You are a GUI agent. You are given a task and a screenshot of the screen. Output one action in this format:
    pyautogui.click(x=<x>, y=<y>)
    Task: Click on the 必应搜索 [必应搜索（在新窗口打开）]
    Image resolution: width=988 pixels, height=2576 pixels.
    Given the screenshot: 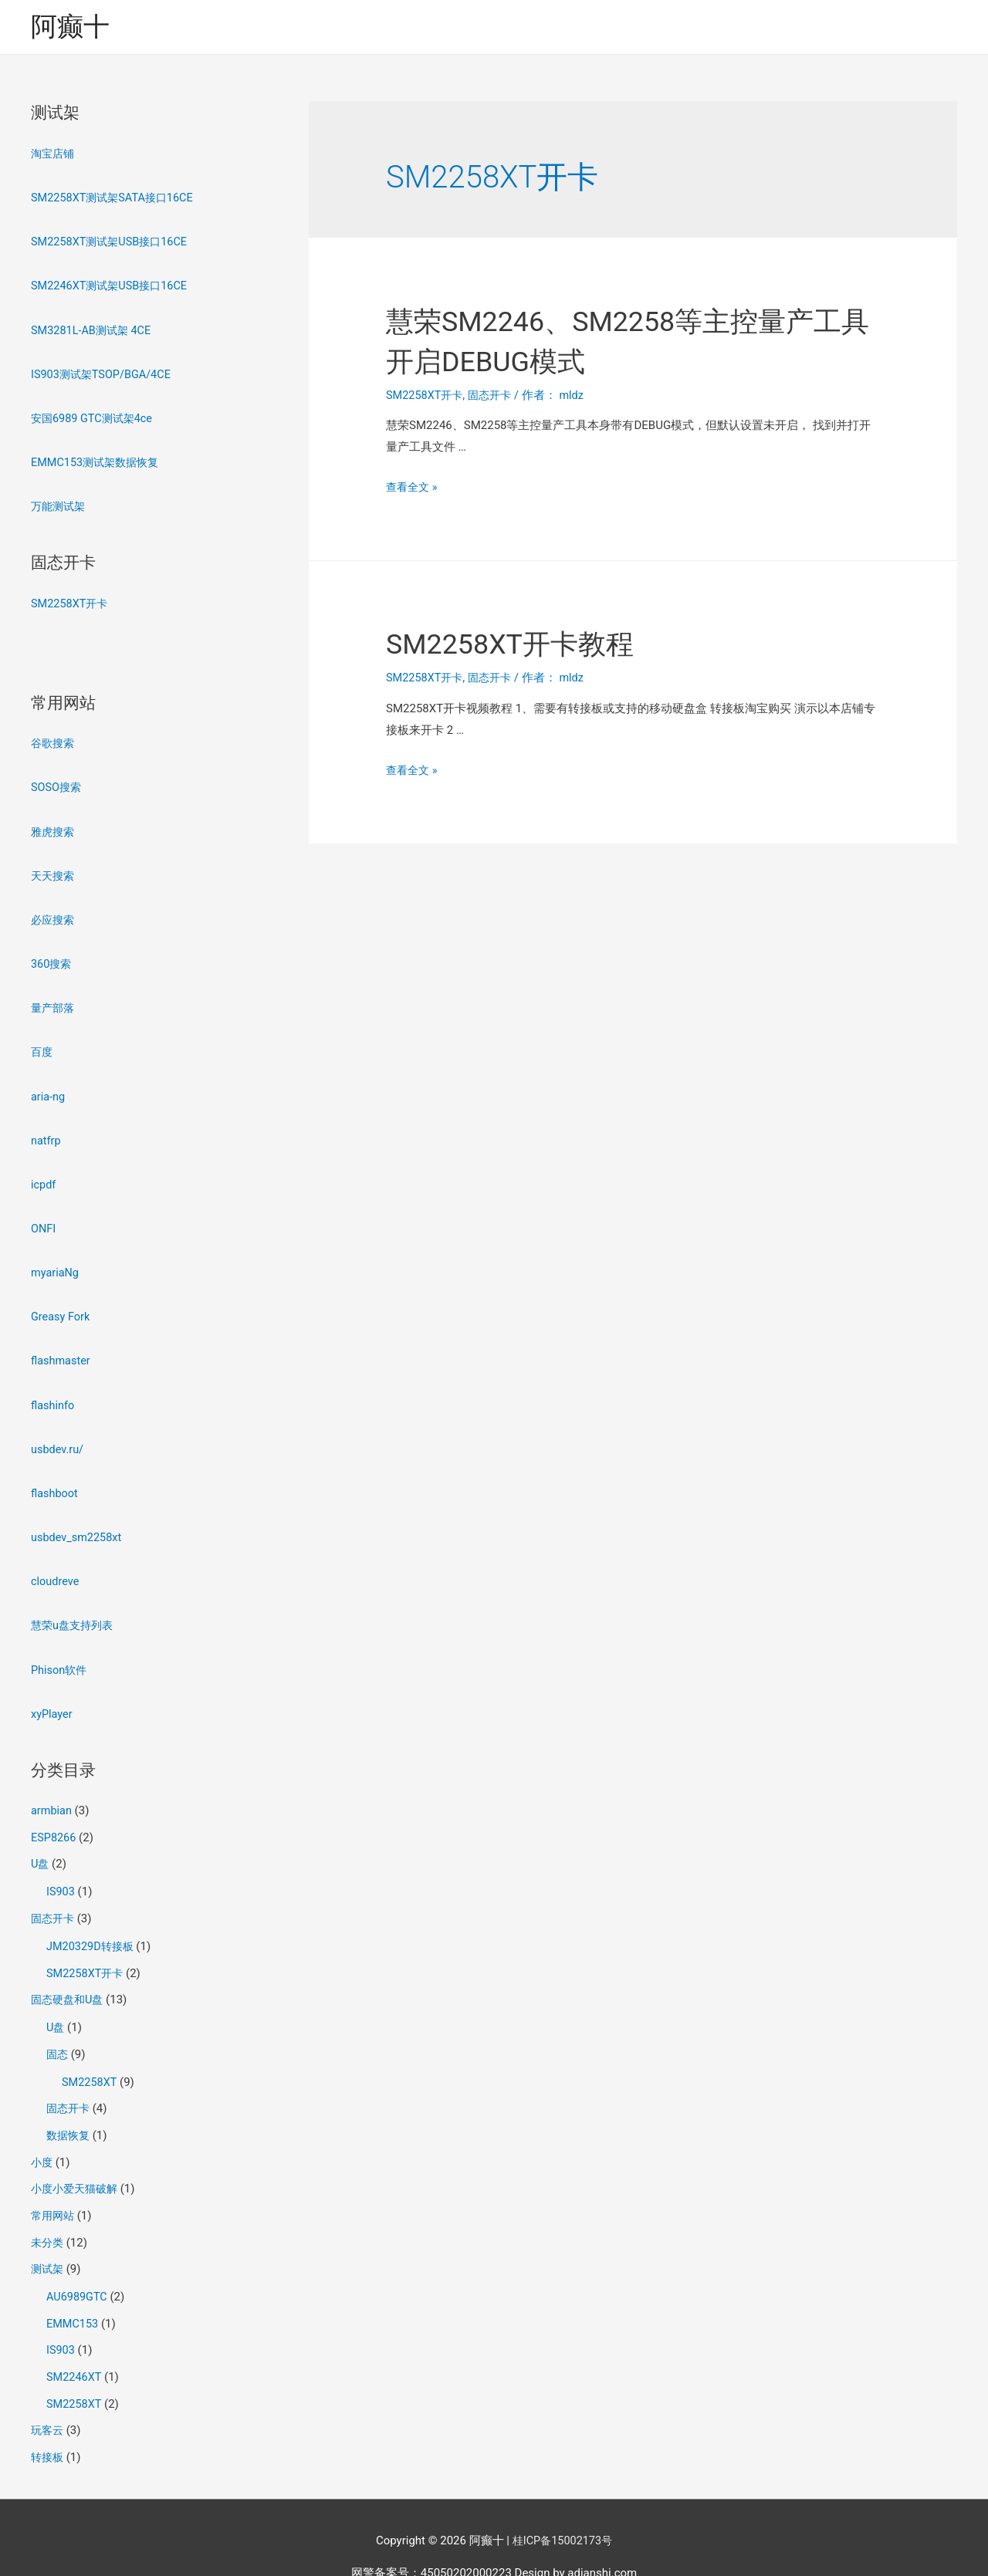 What is the action you would take?
    pyautogui.click(x=54, y=911)
    